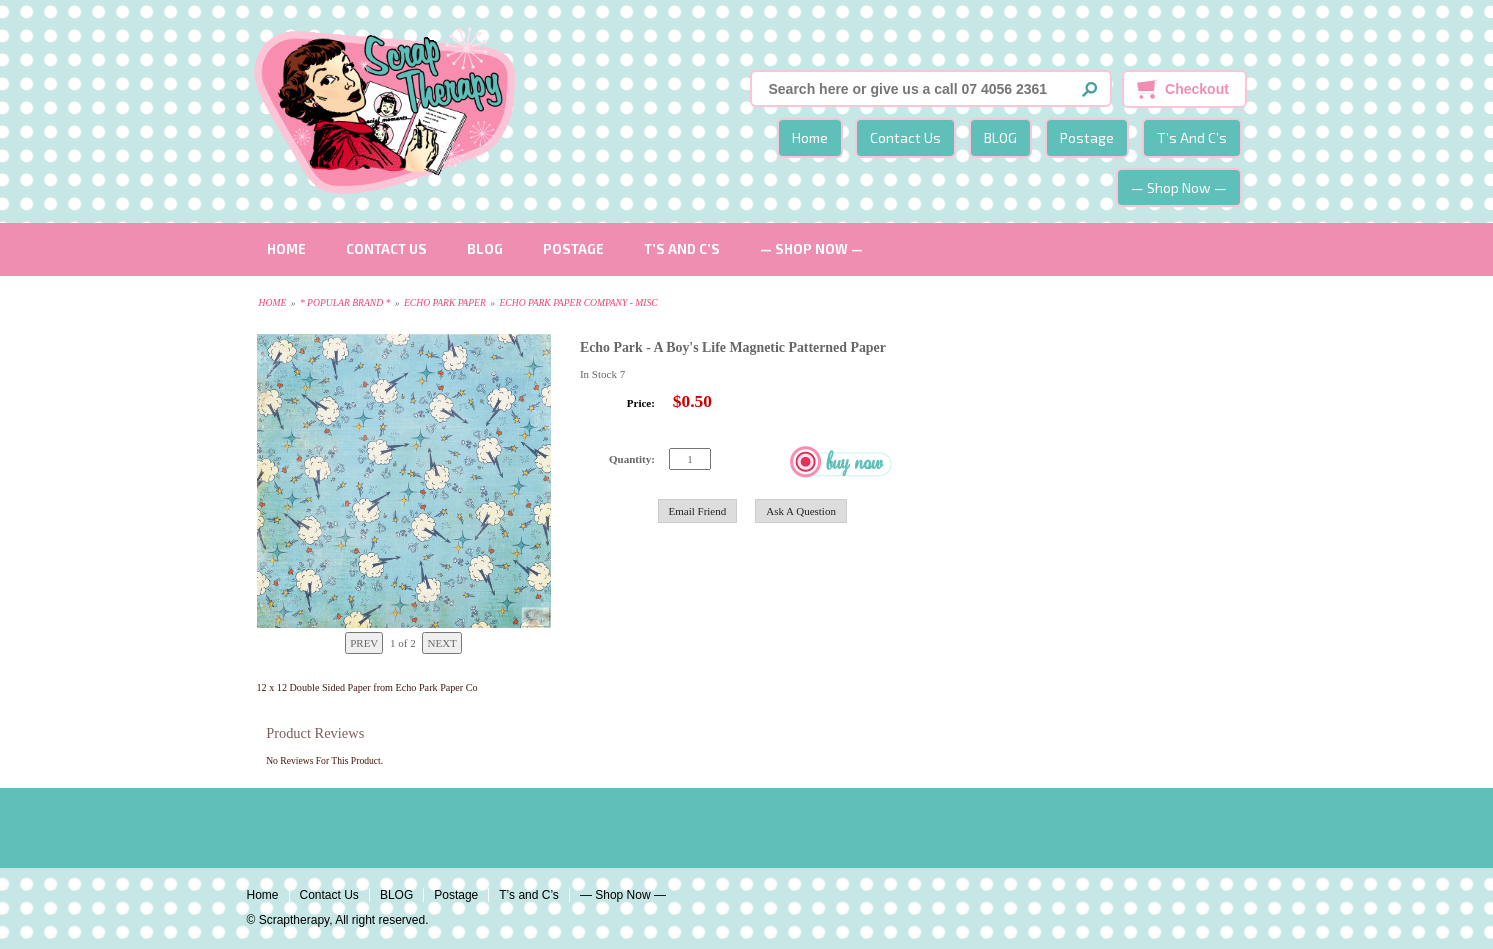 This screenshot has height=949, width=1493. What do you see at coordinates (1197, 89) in the screenshot?
I see `Checkout` at bounding box center [1197, 89].